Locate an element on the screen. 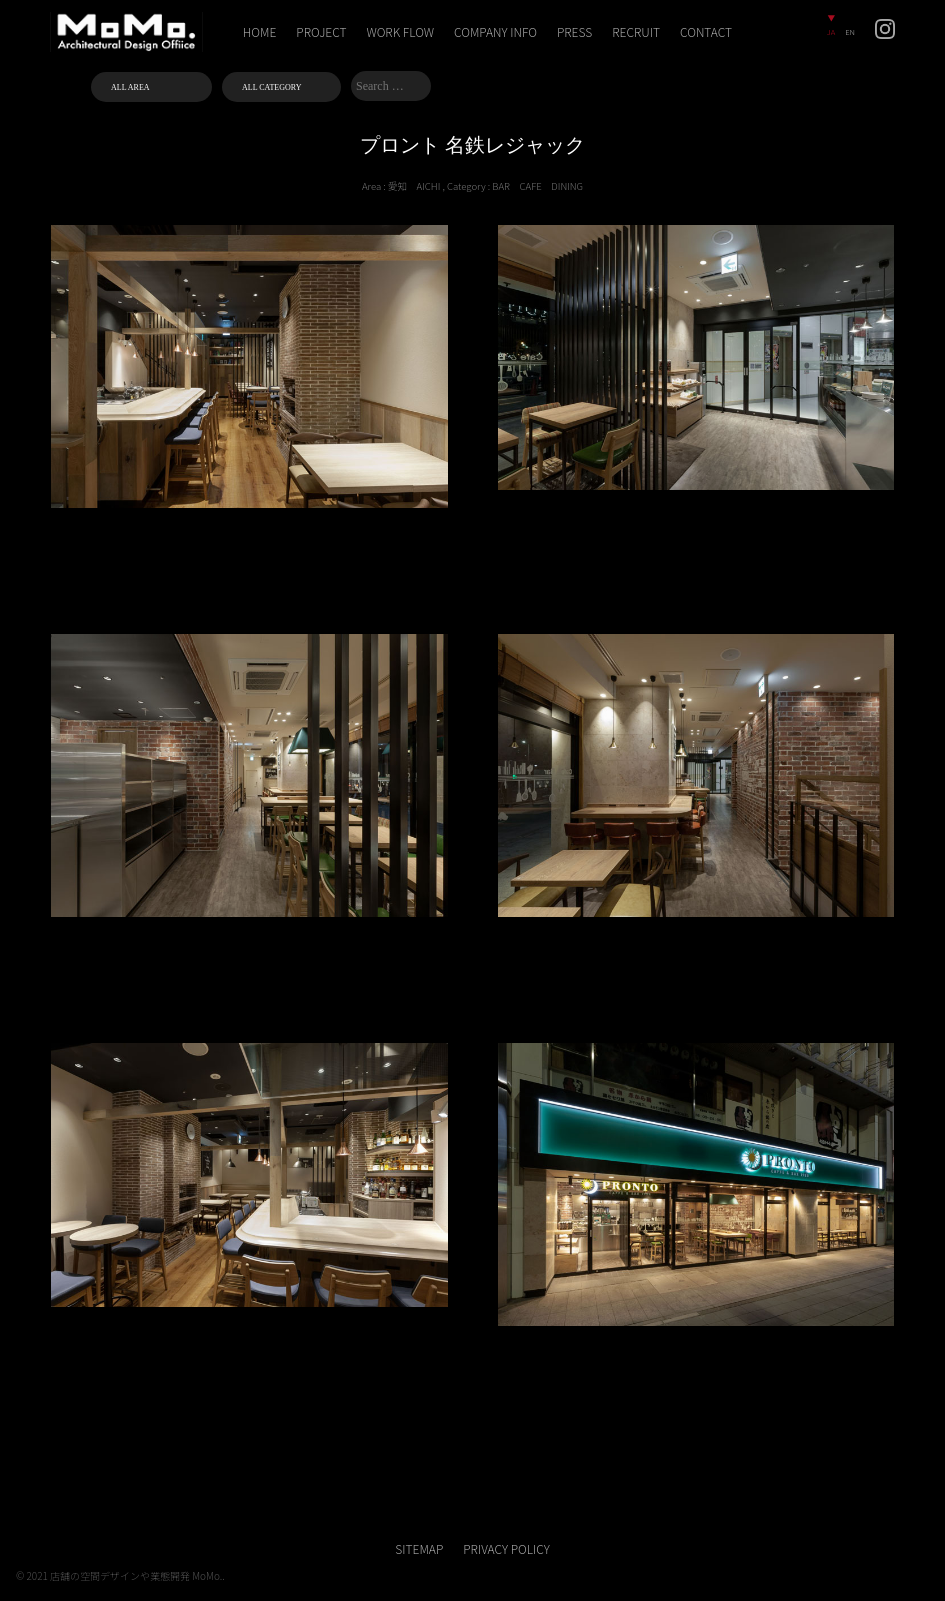  BAR is located at coordinates (501, 186).